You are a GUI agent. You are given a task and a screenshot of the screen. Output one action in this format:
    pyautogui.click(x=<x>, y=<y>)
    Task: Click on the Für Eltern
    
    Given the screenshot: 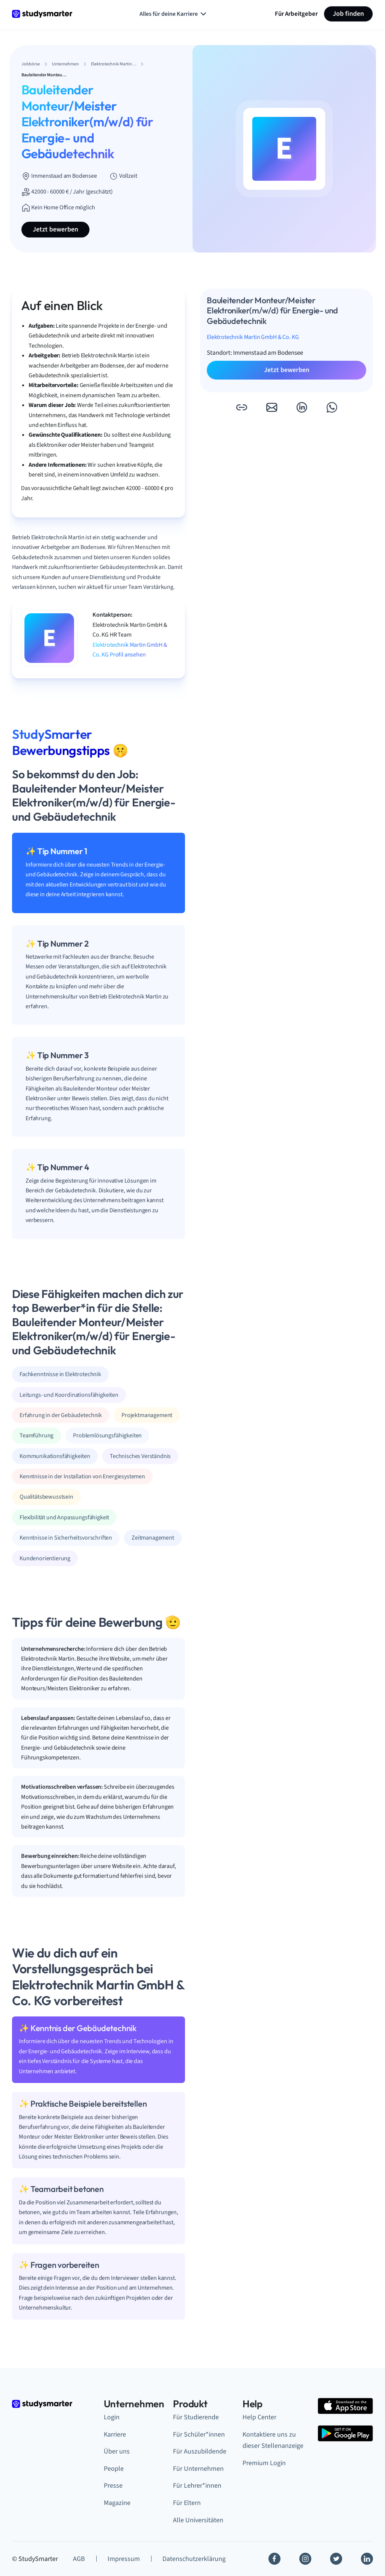 What is the action you would take?
    pyautogui.click(x=187, y=2503)
    